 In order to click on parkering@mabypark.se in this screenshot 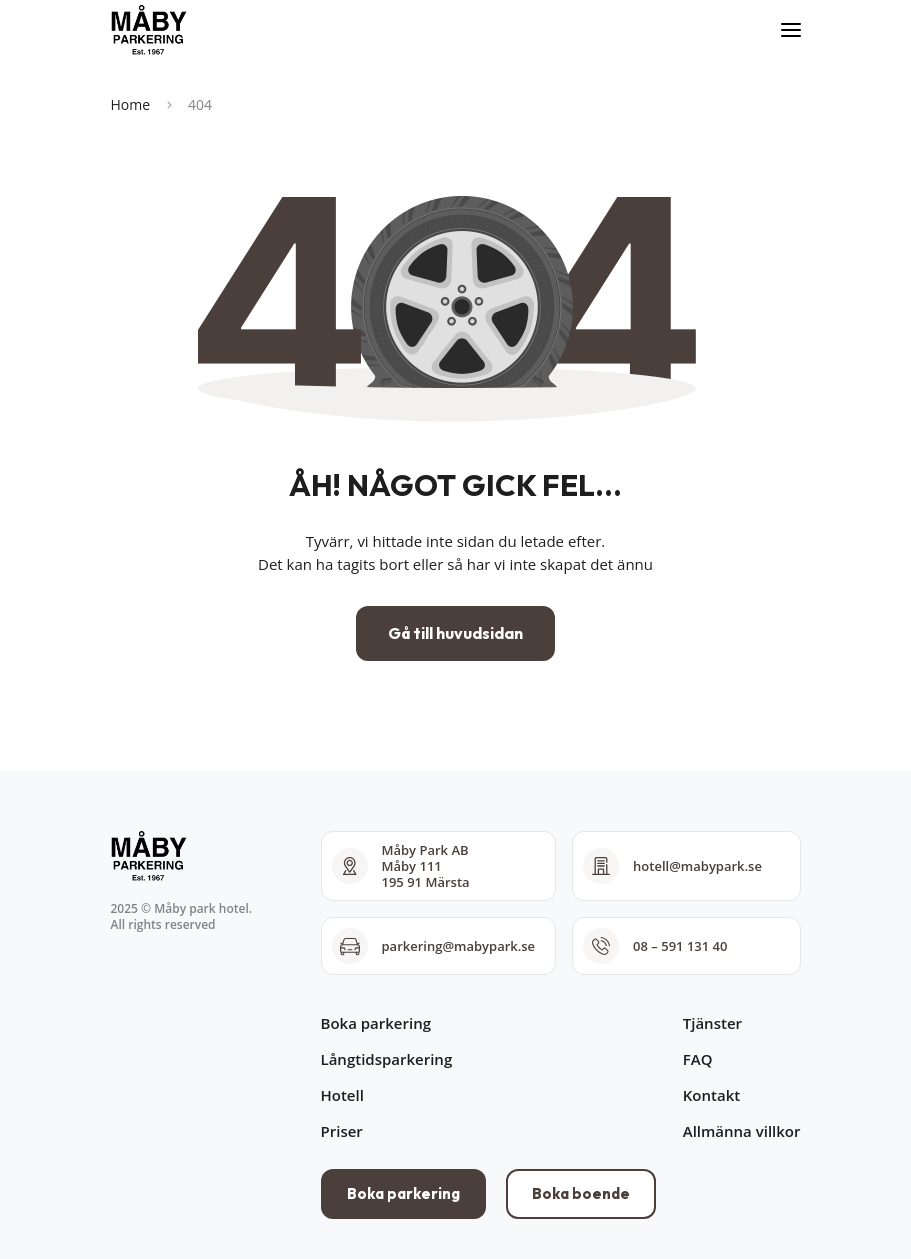, I will do `click(434, 946)`.